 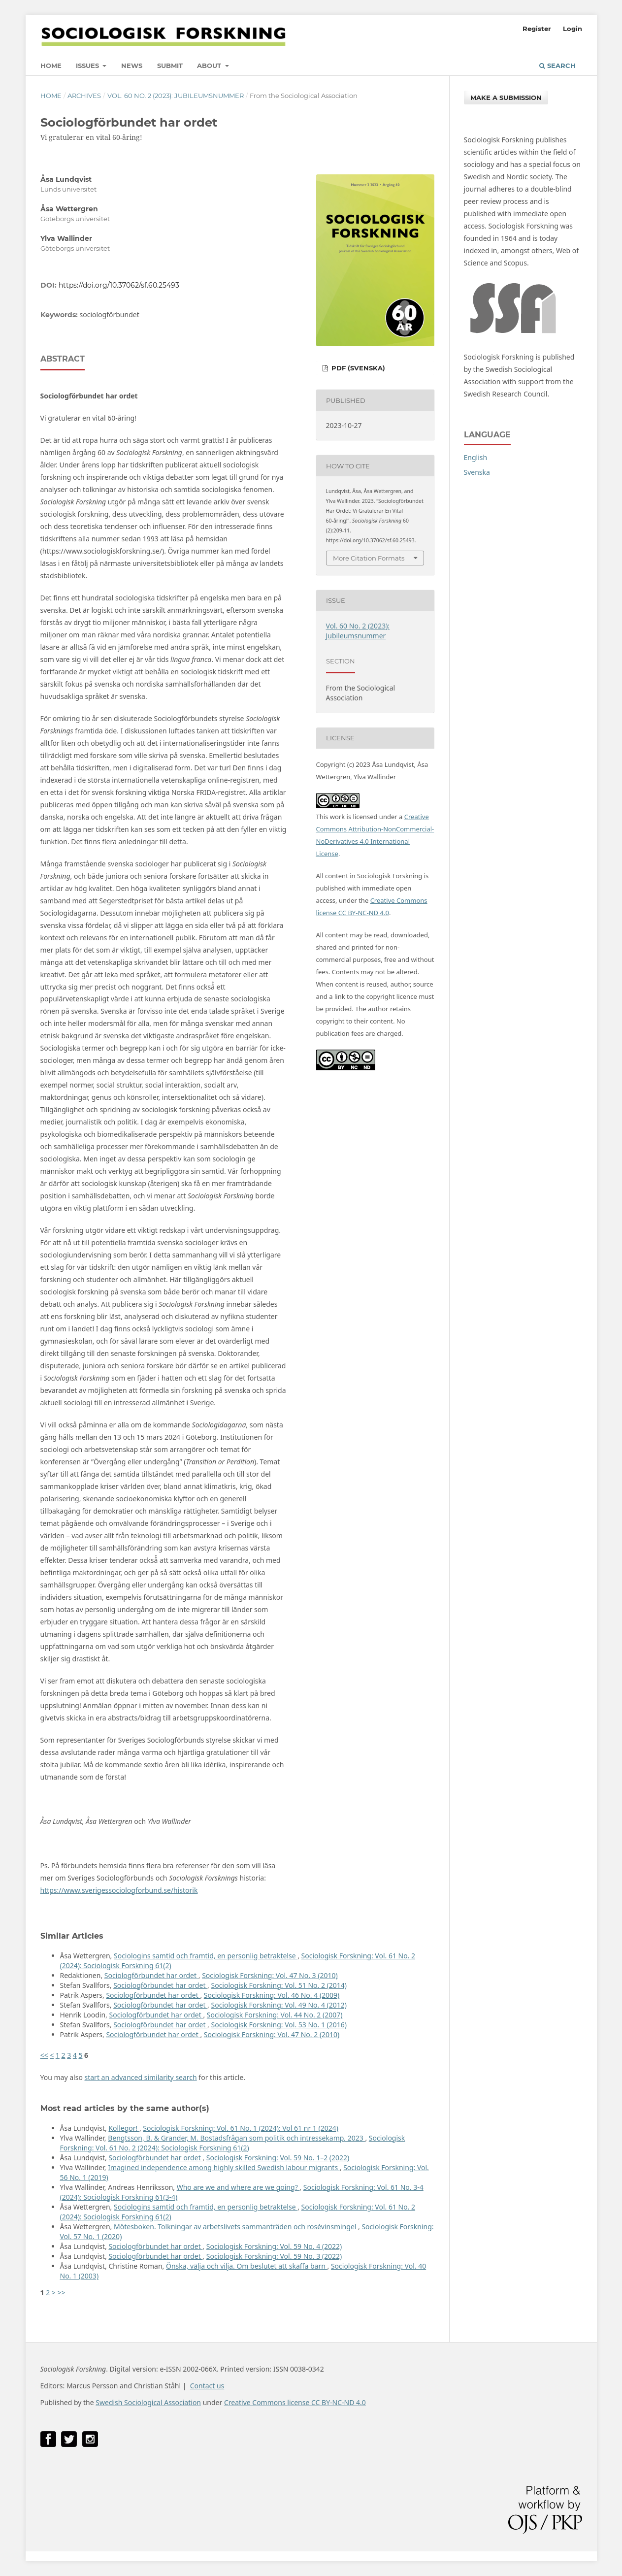 What do you see at coordinates (278, 2157) in the screenshot?
I see `Sociologisk Forskning: Vol. 59 No. 1–2 (2022)` at bounding box center [278, 2157].